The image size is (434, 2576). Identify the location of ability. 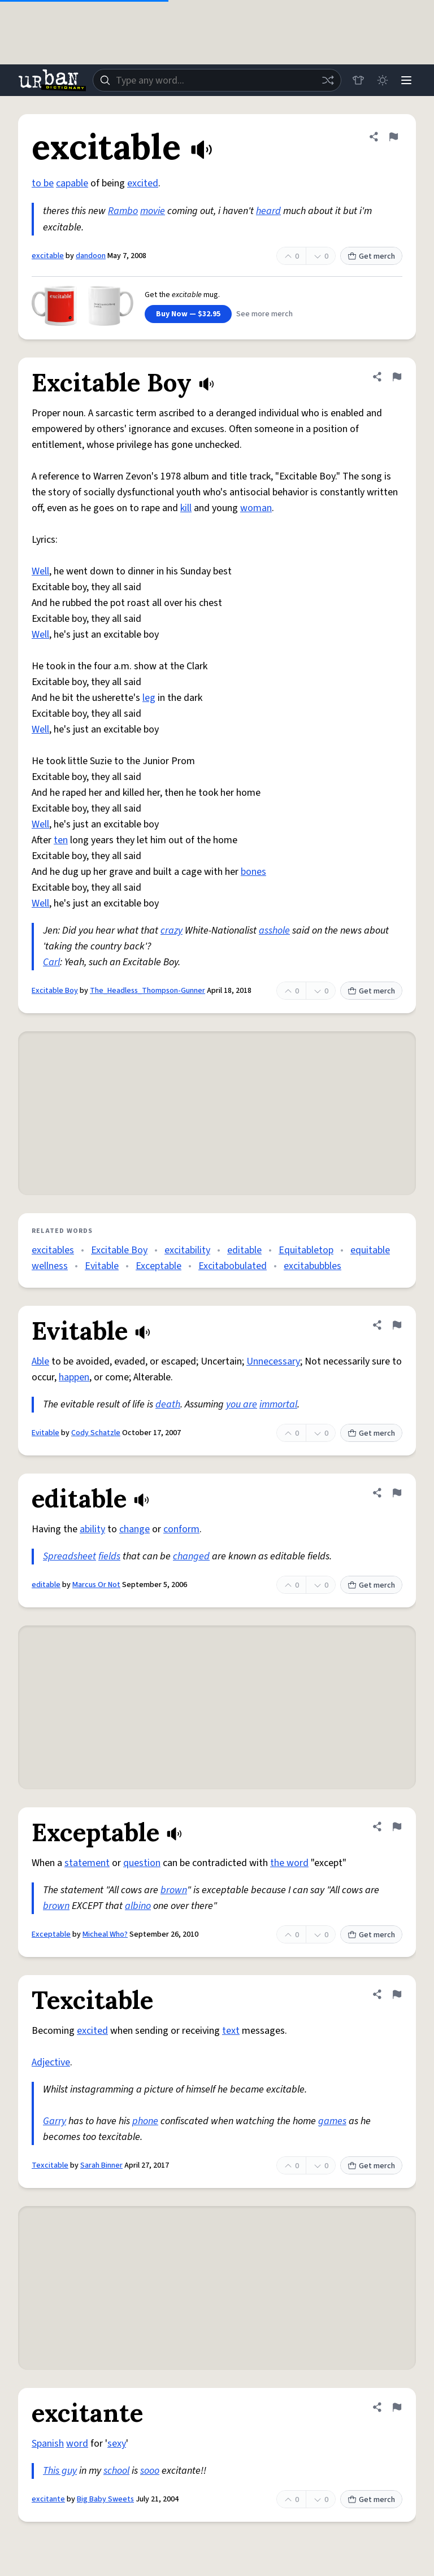
(92, 1529).